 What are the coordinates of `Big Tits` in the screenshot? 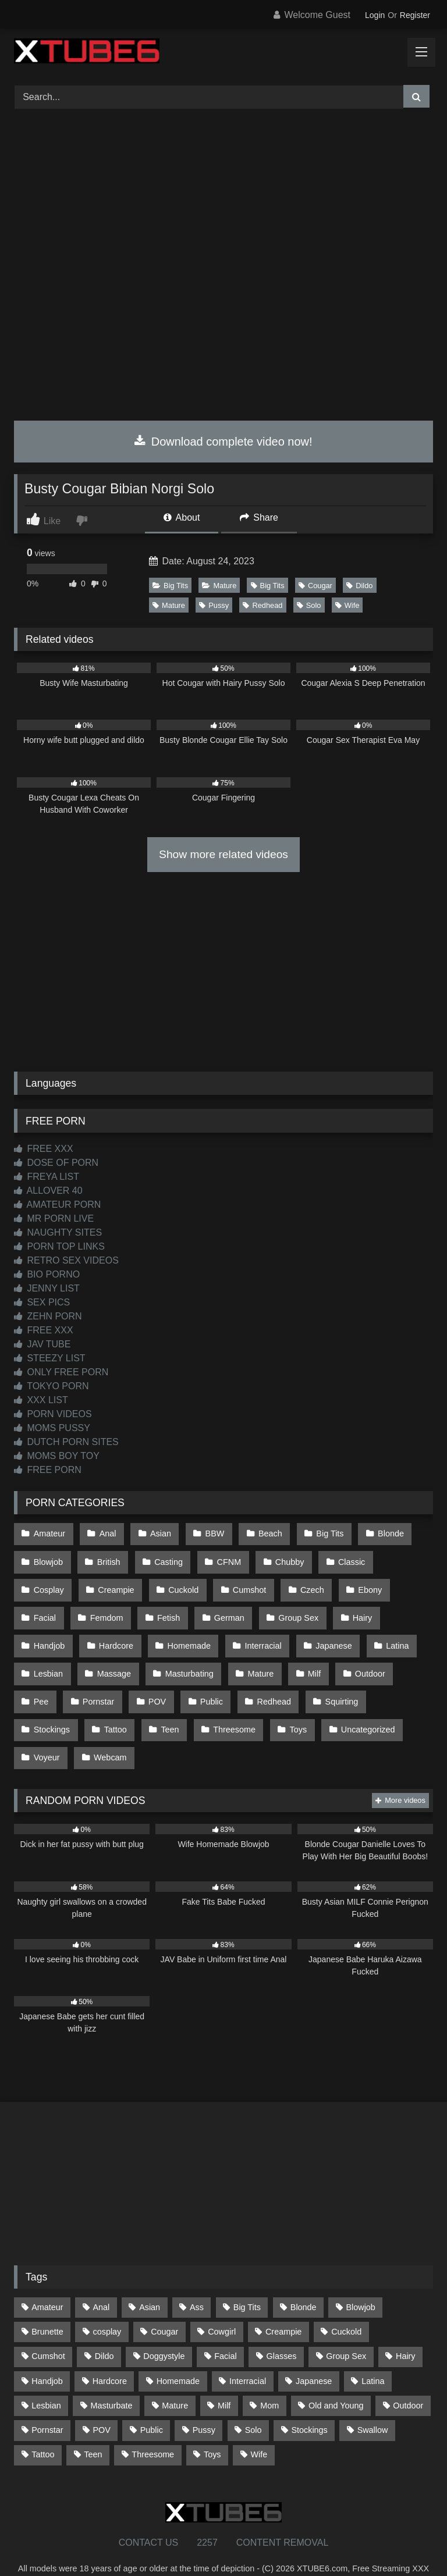 It's located at (170, 585).